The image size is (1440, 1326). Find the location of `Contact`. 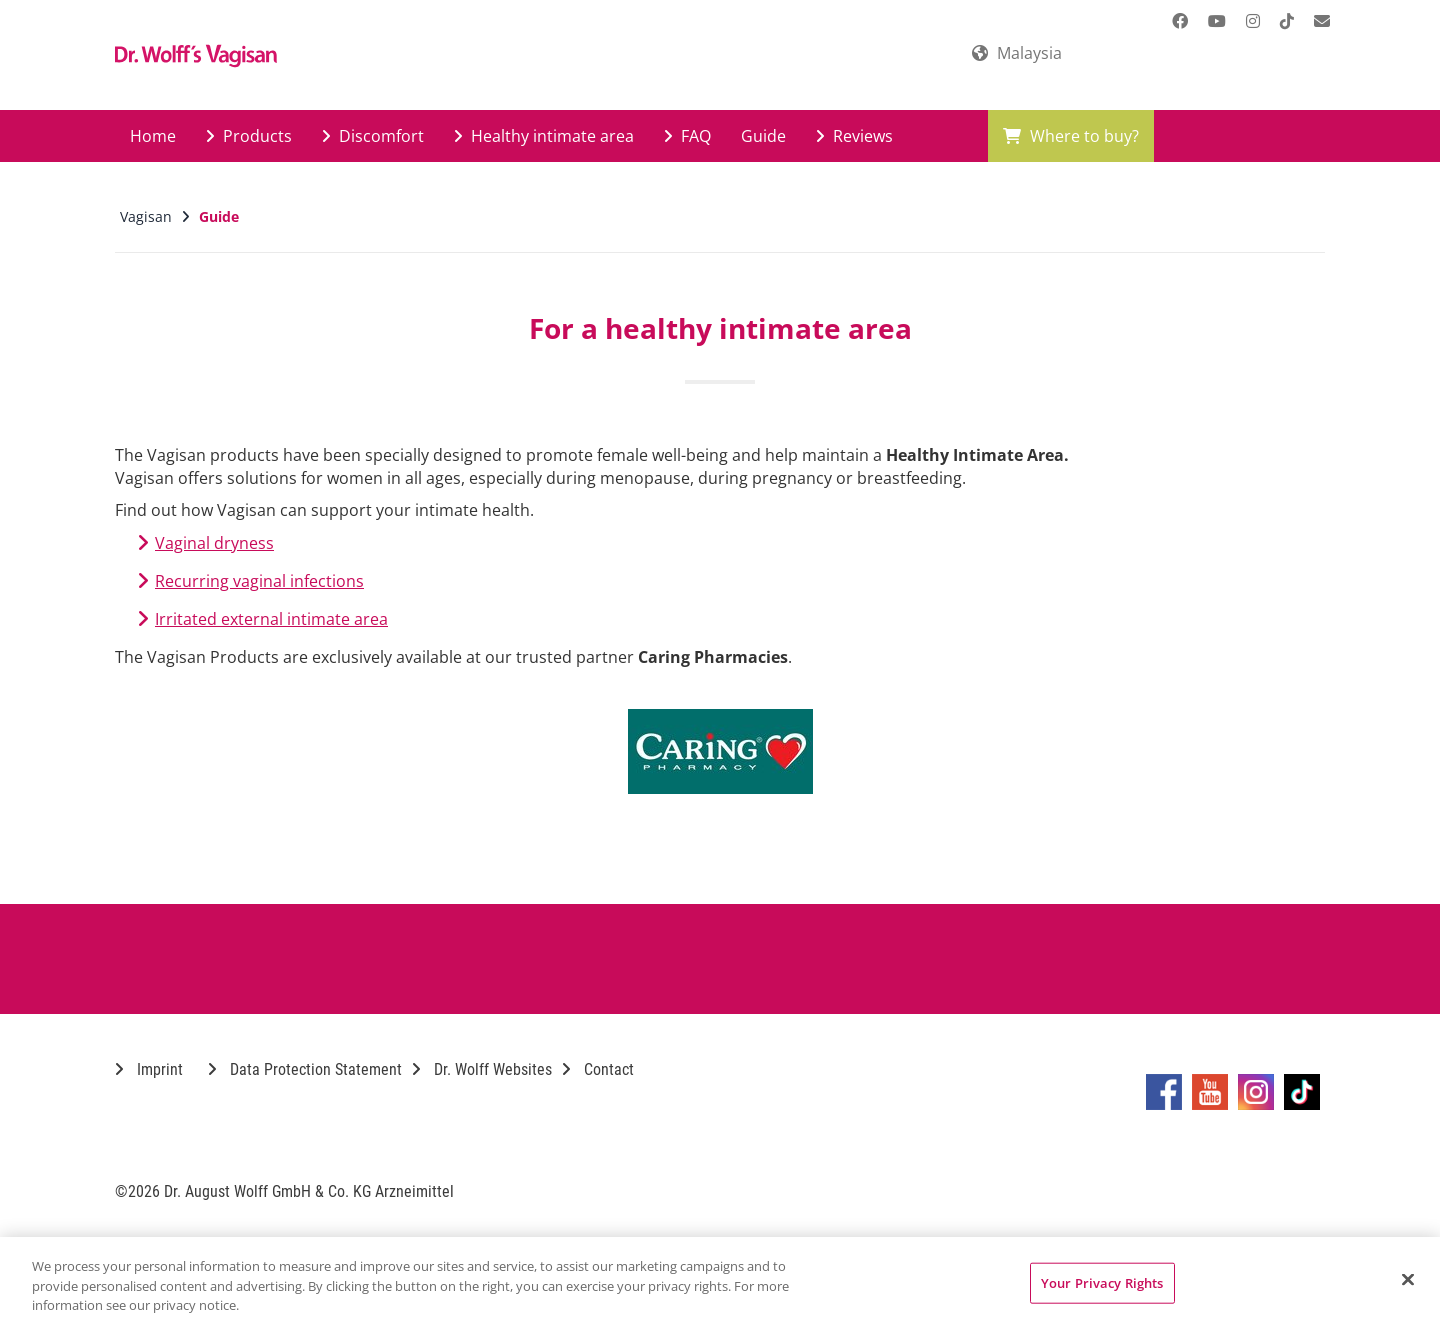

Contact is located at coordinates (598, 1069).